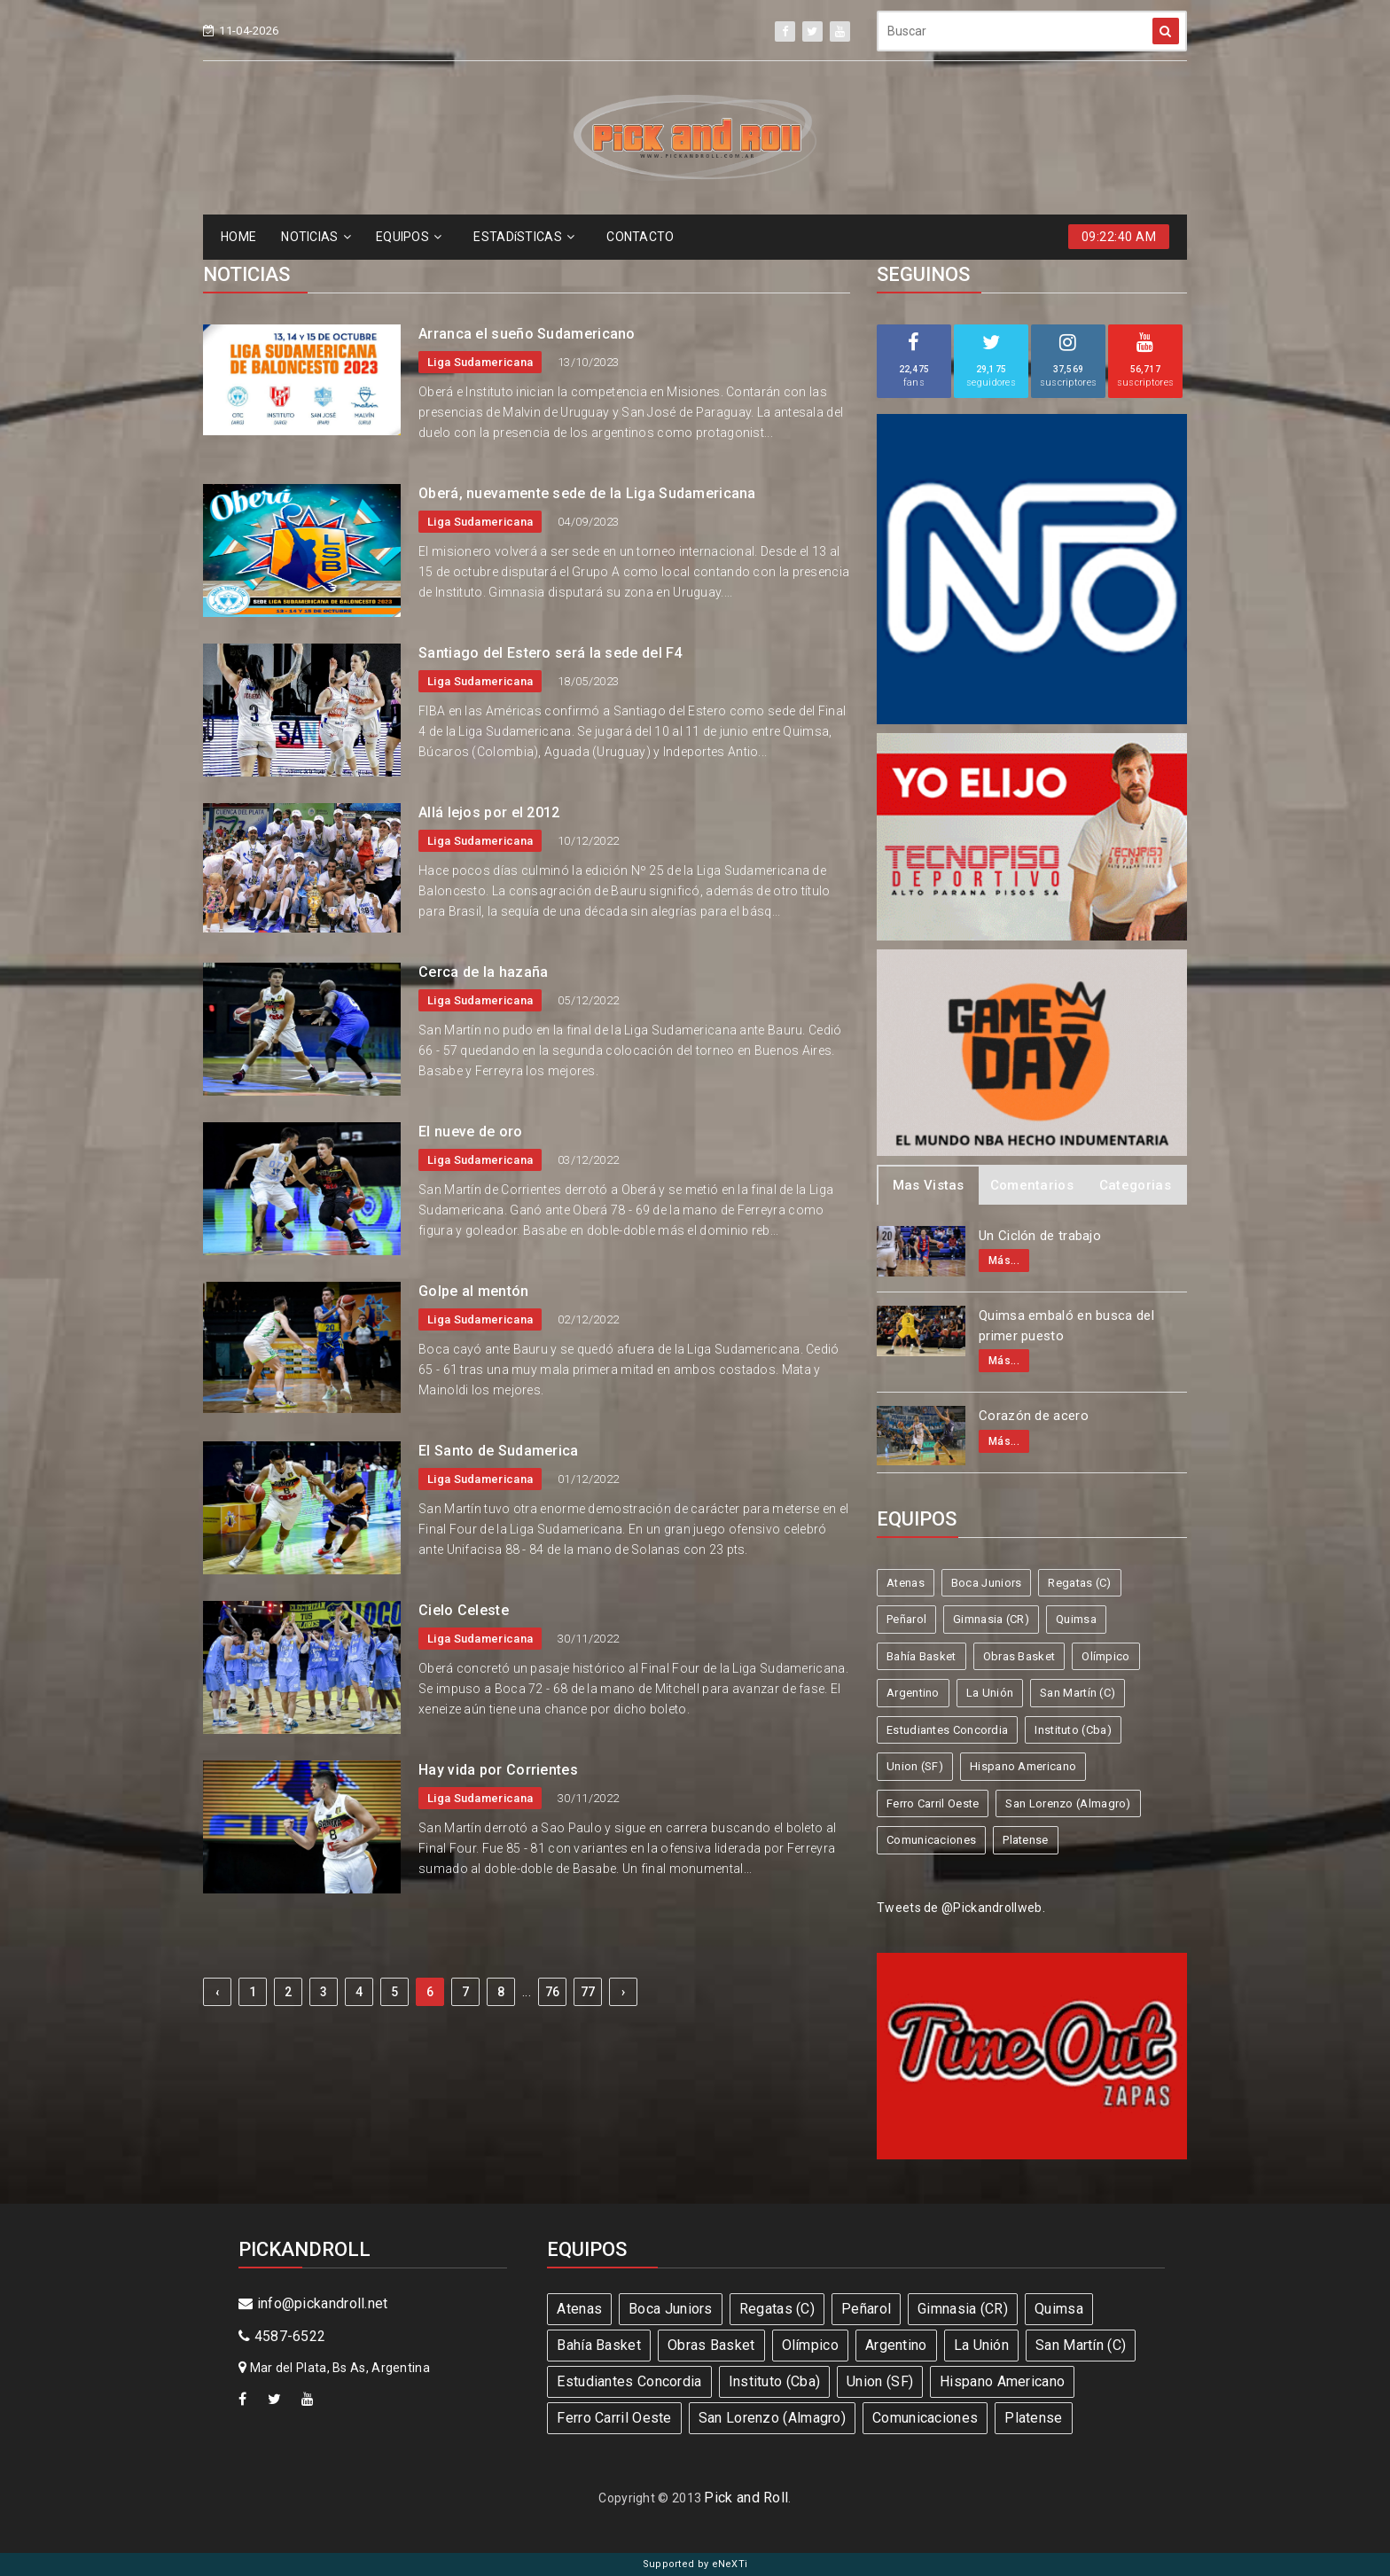 This screenshot has height=2576, width=1390. Describe the element at coordinates (1025, 1839) in the screenshot. I see `Platense` at that location.